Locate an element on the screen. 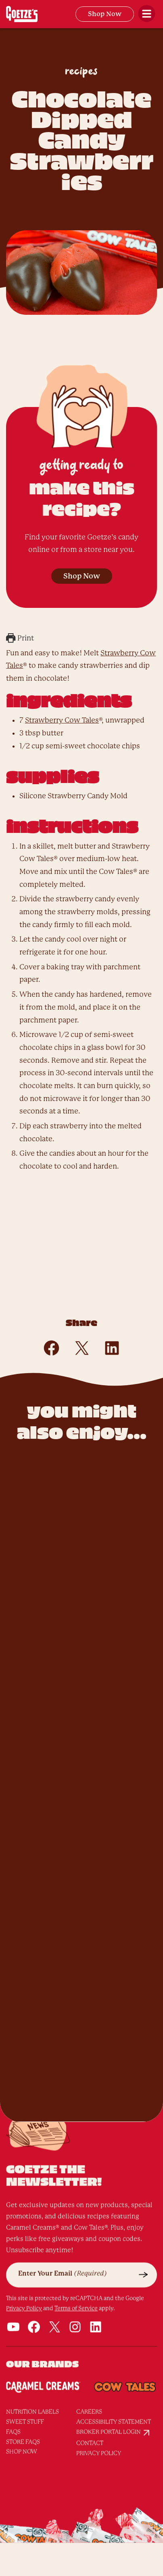 This screenshot has height=2576, width=163. Privacy Policy is located at coordinates (24, 2277).